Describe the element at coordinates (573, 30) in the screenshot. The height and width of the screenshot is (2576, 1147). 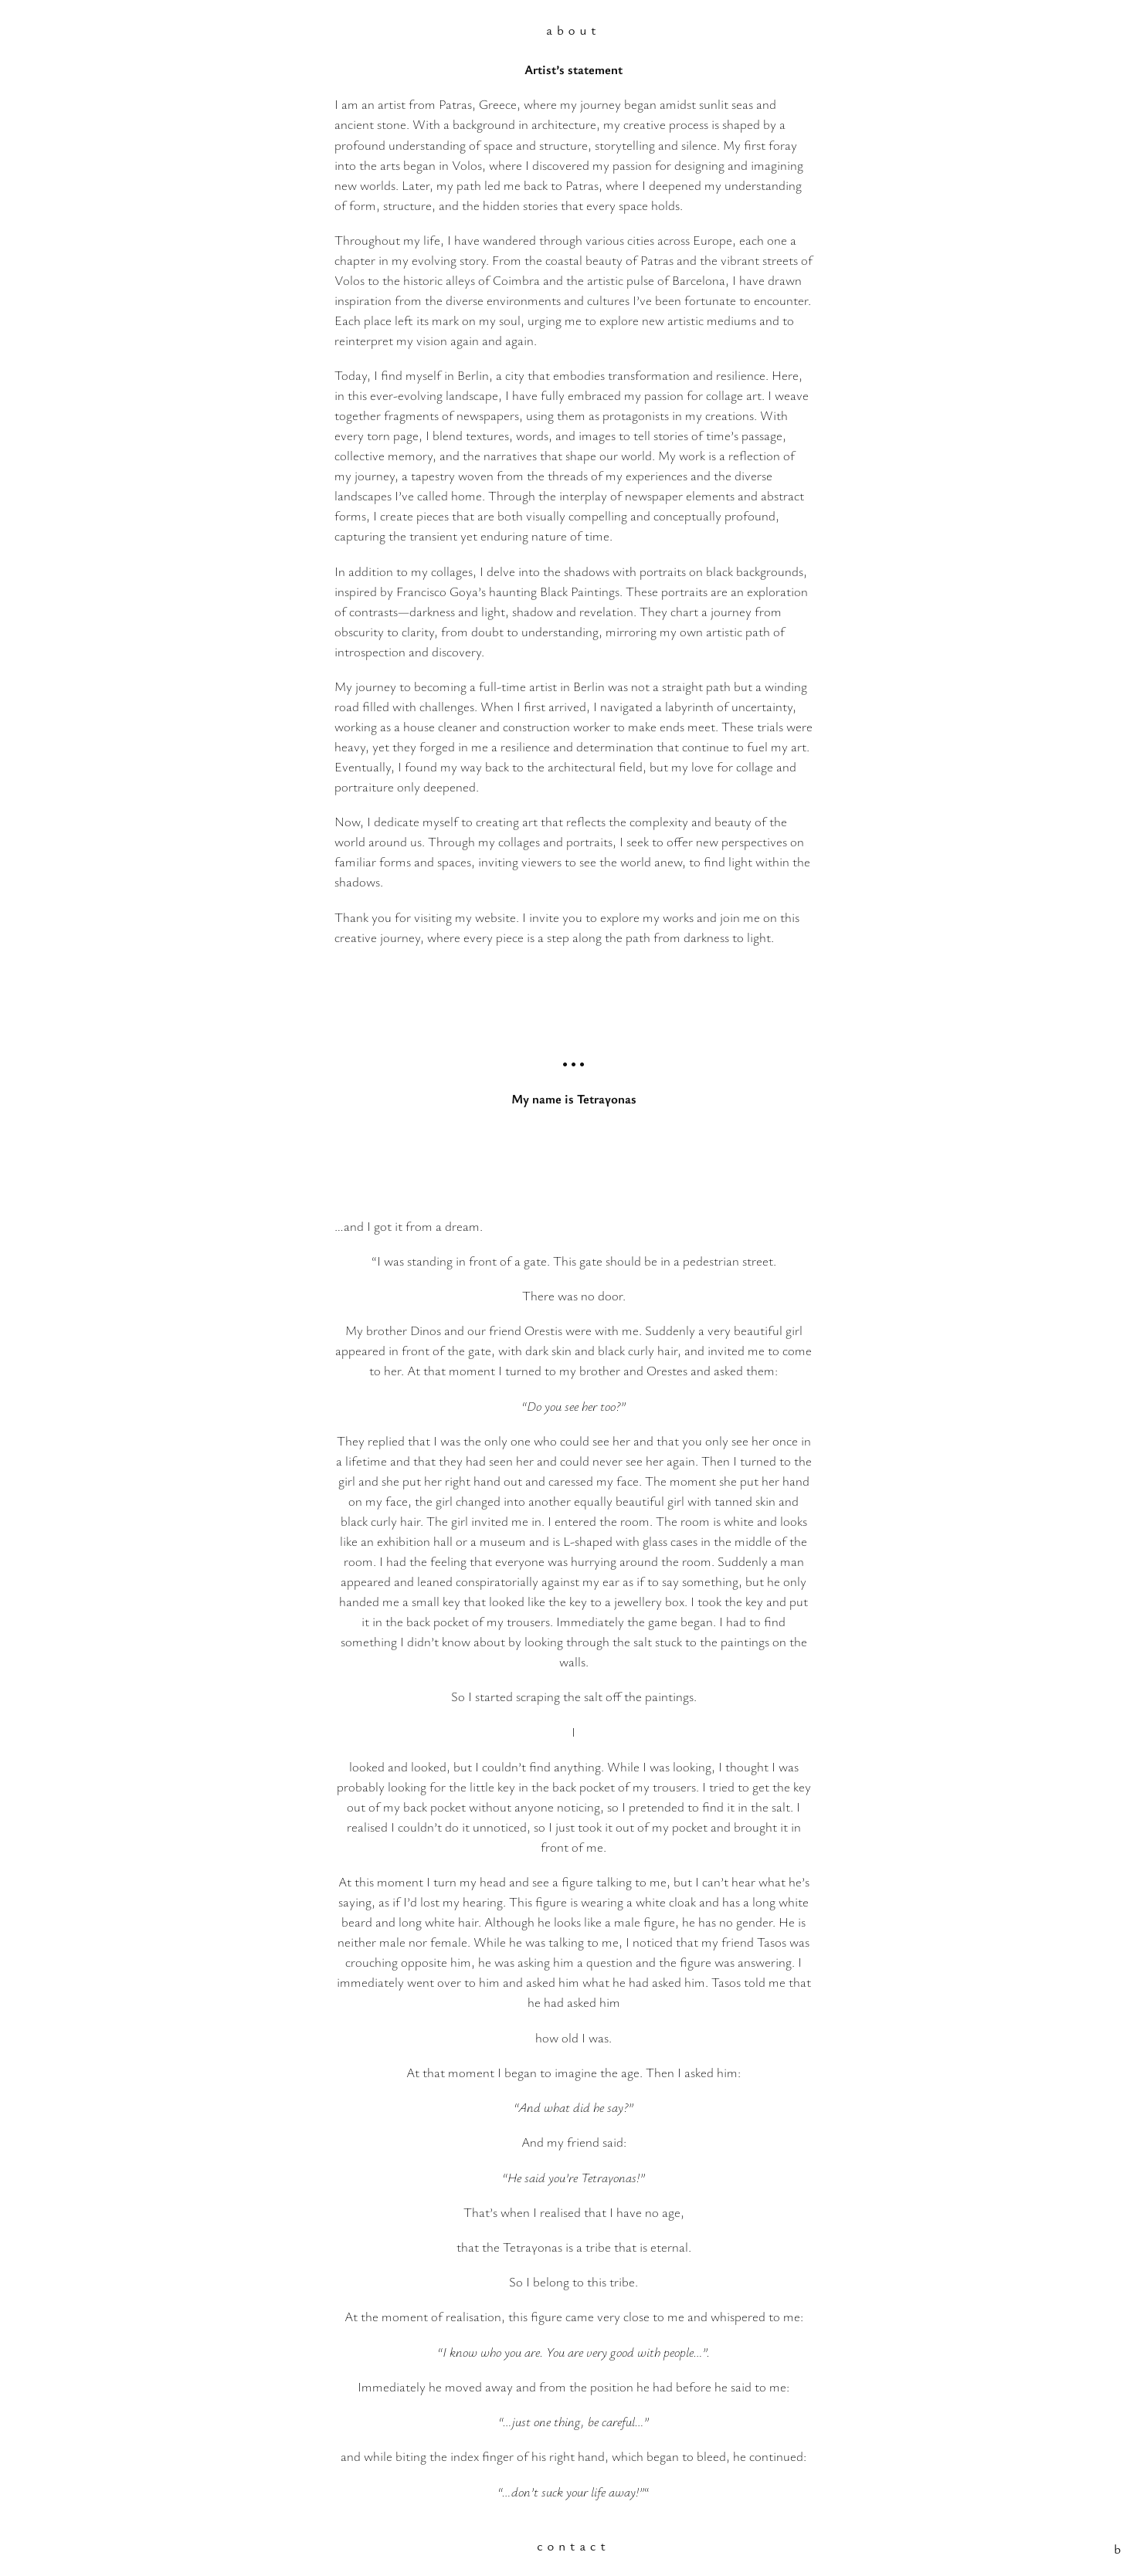
I see `about` at that location.